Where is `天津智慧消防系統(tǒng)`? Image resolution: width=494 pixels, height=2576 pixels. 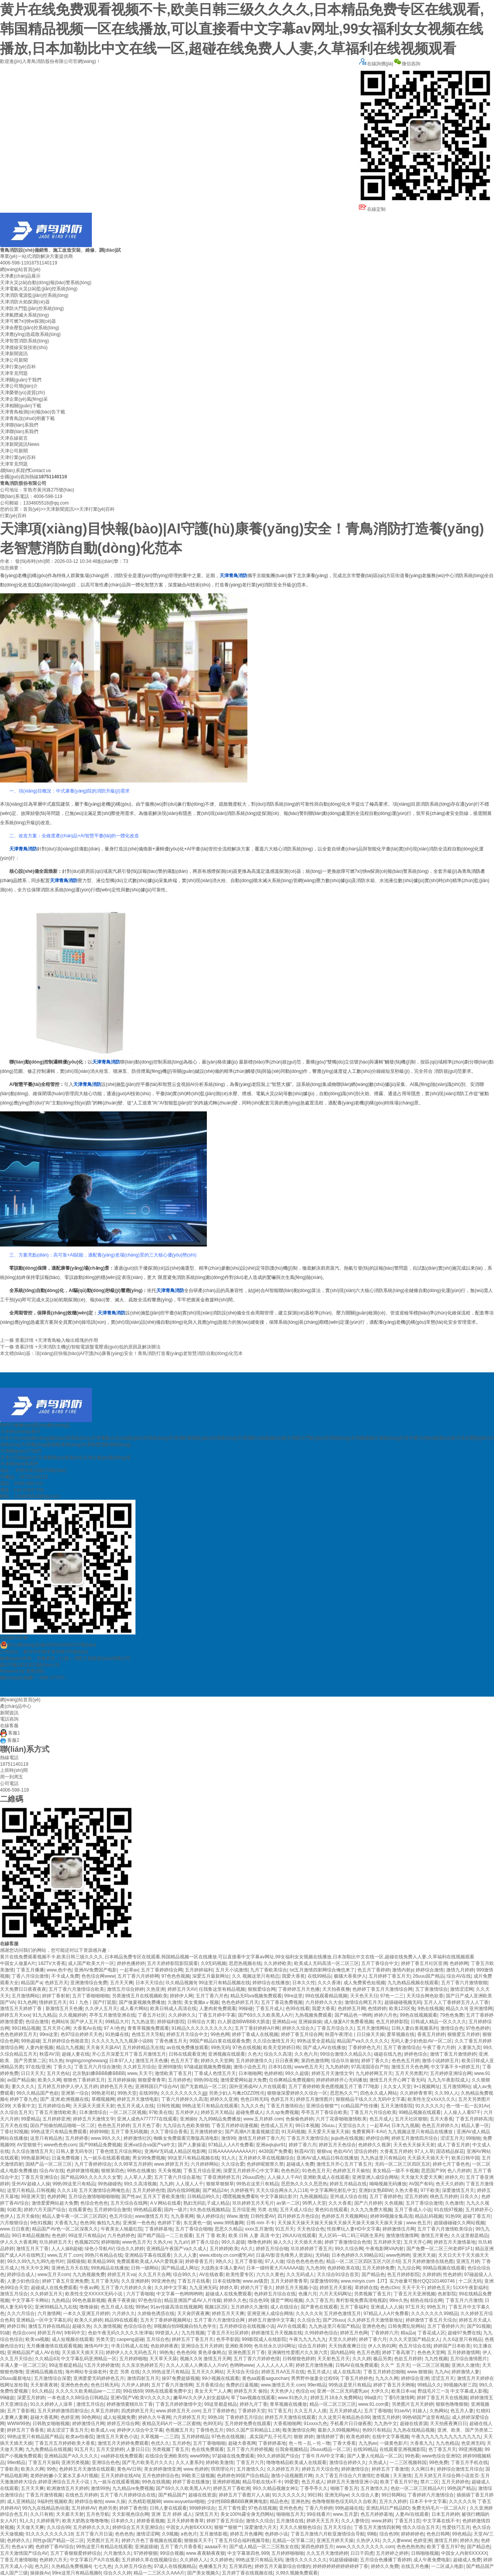 天津智慧消防系統(tǒng) is located at coordinates (24, 341).